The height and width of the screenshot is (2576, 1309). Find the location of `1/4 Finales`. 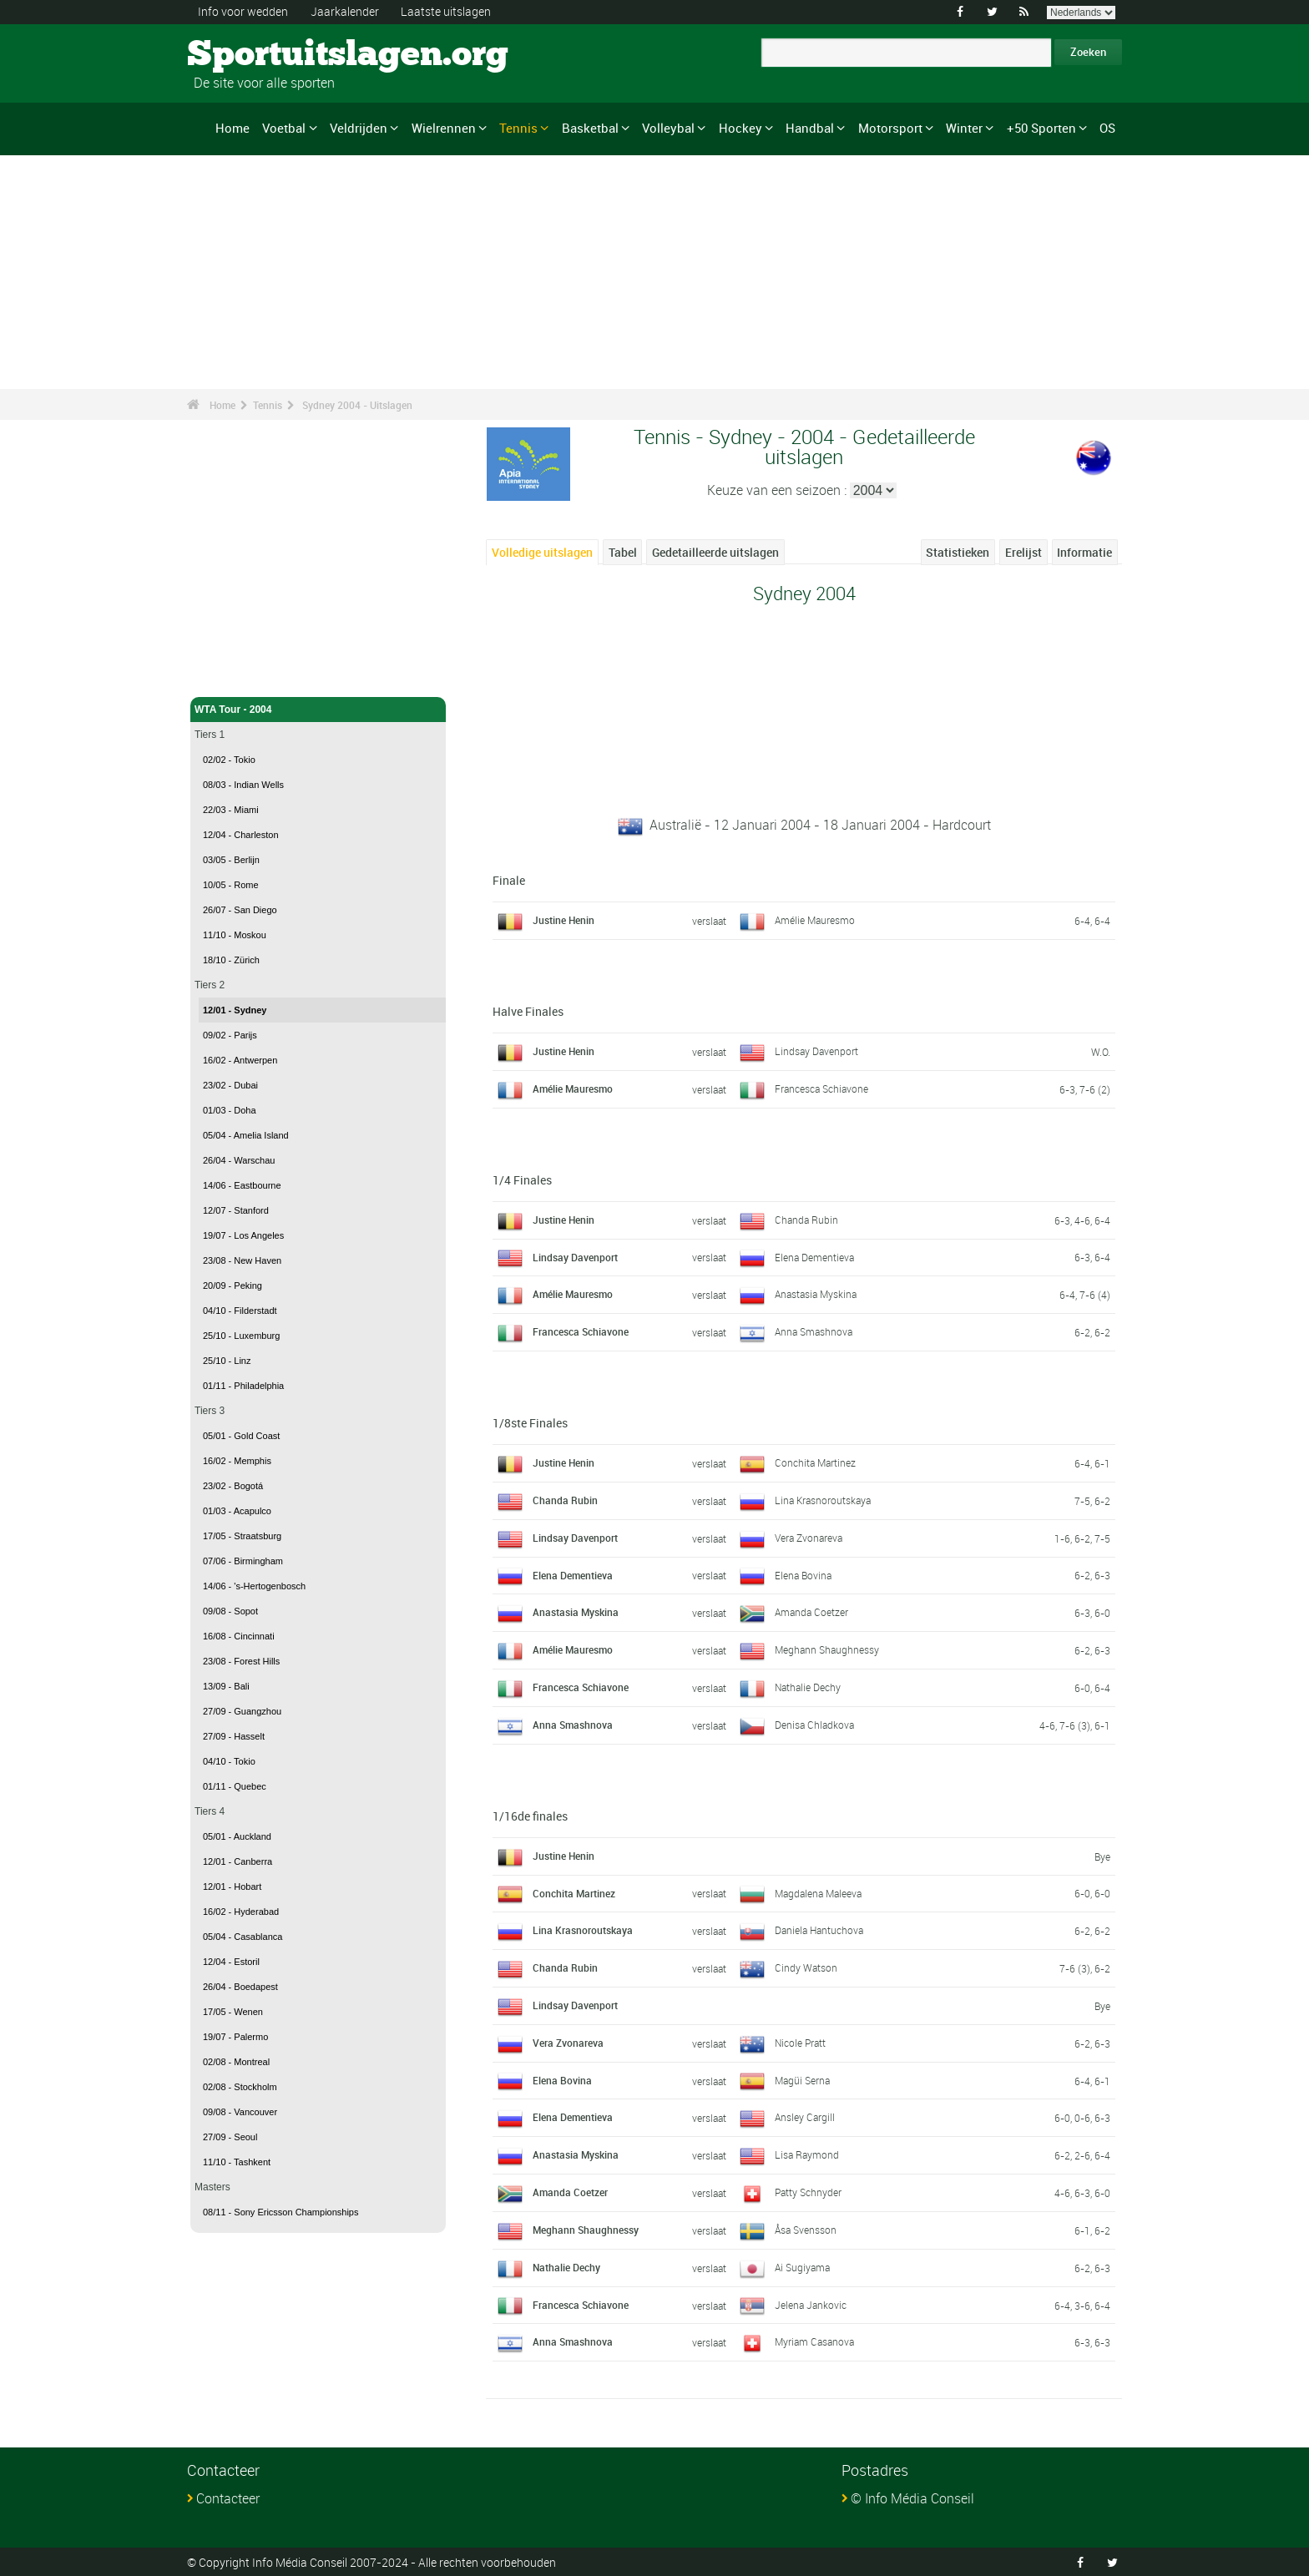

1/4 Finales is located at coordinates (522, 1179).